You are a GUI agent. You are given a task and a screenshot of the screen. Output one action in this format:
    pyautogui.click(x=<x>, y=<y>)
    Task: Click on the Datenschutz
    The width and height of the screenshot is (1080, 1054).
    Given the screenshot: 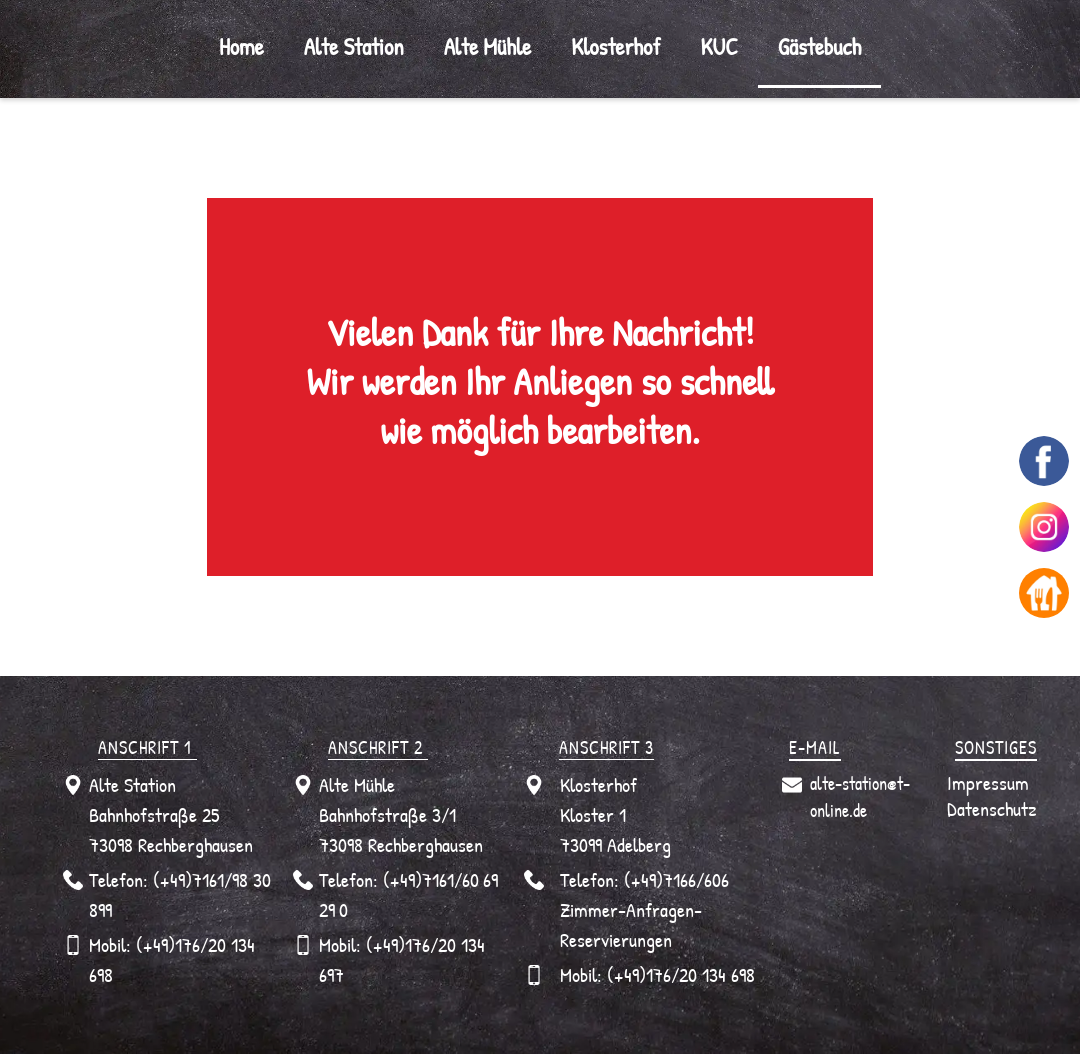 What is the action you would take?
    pyautogui.click(x=992, y=809)
    